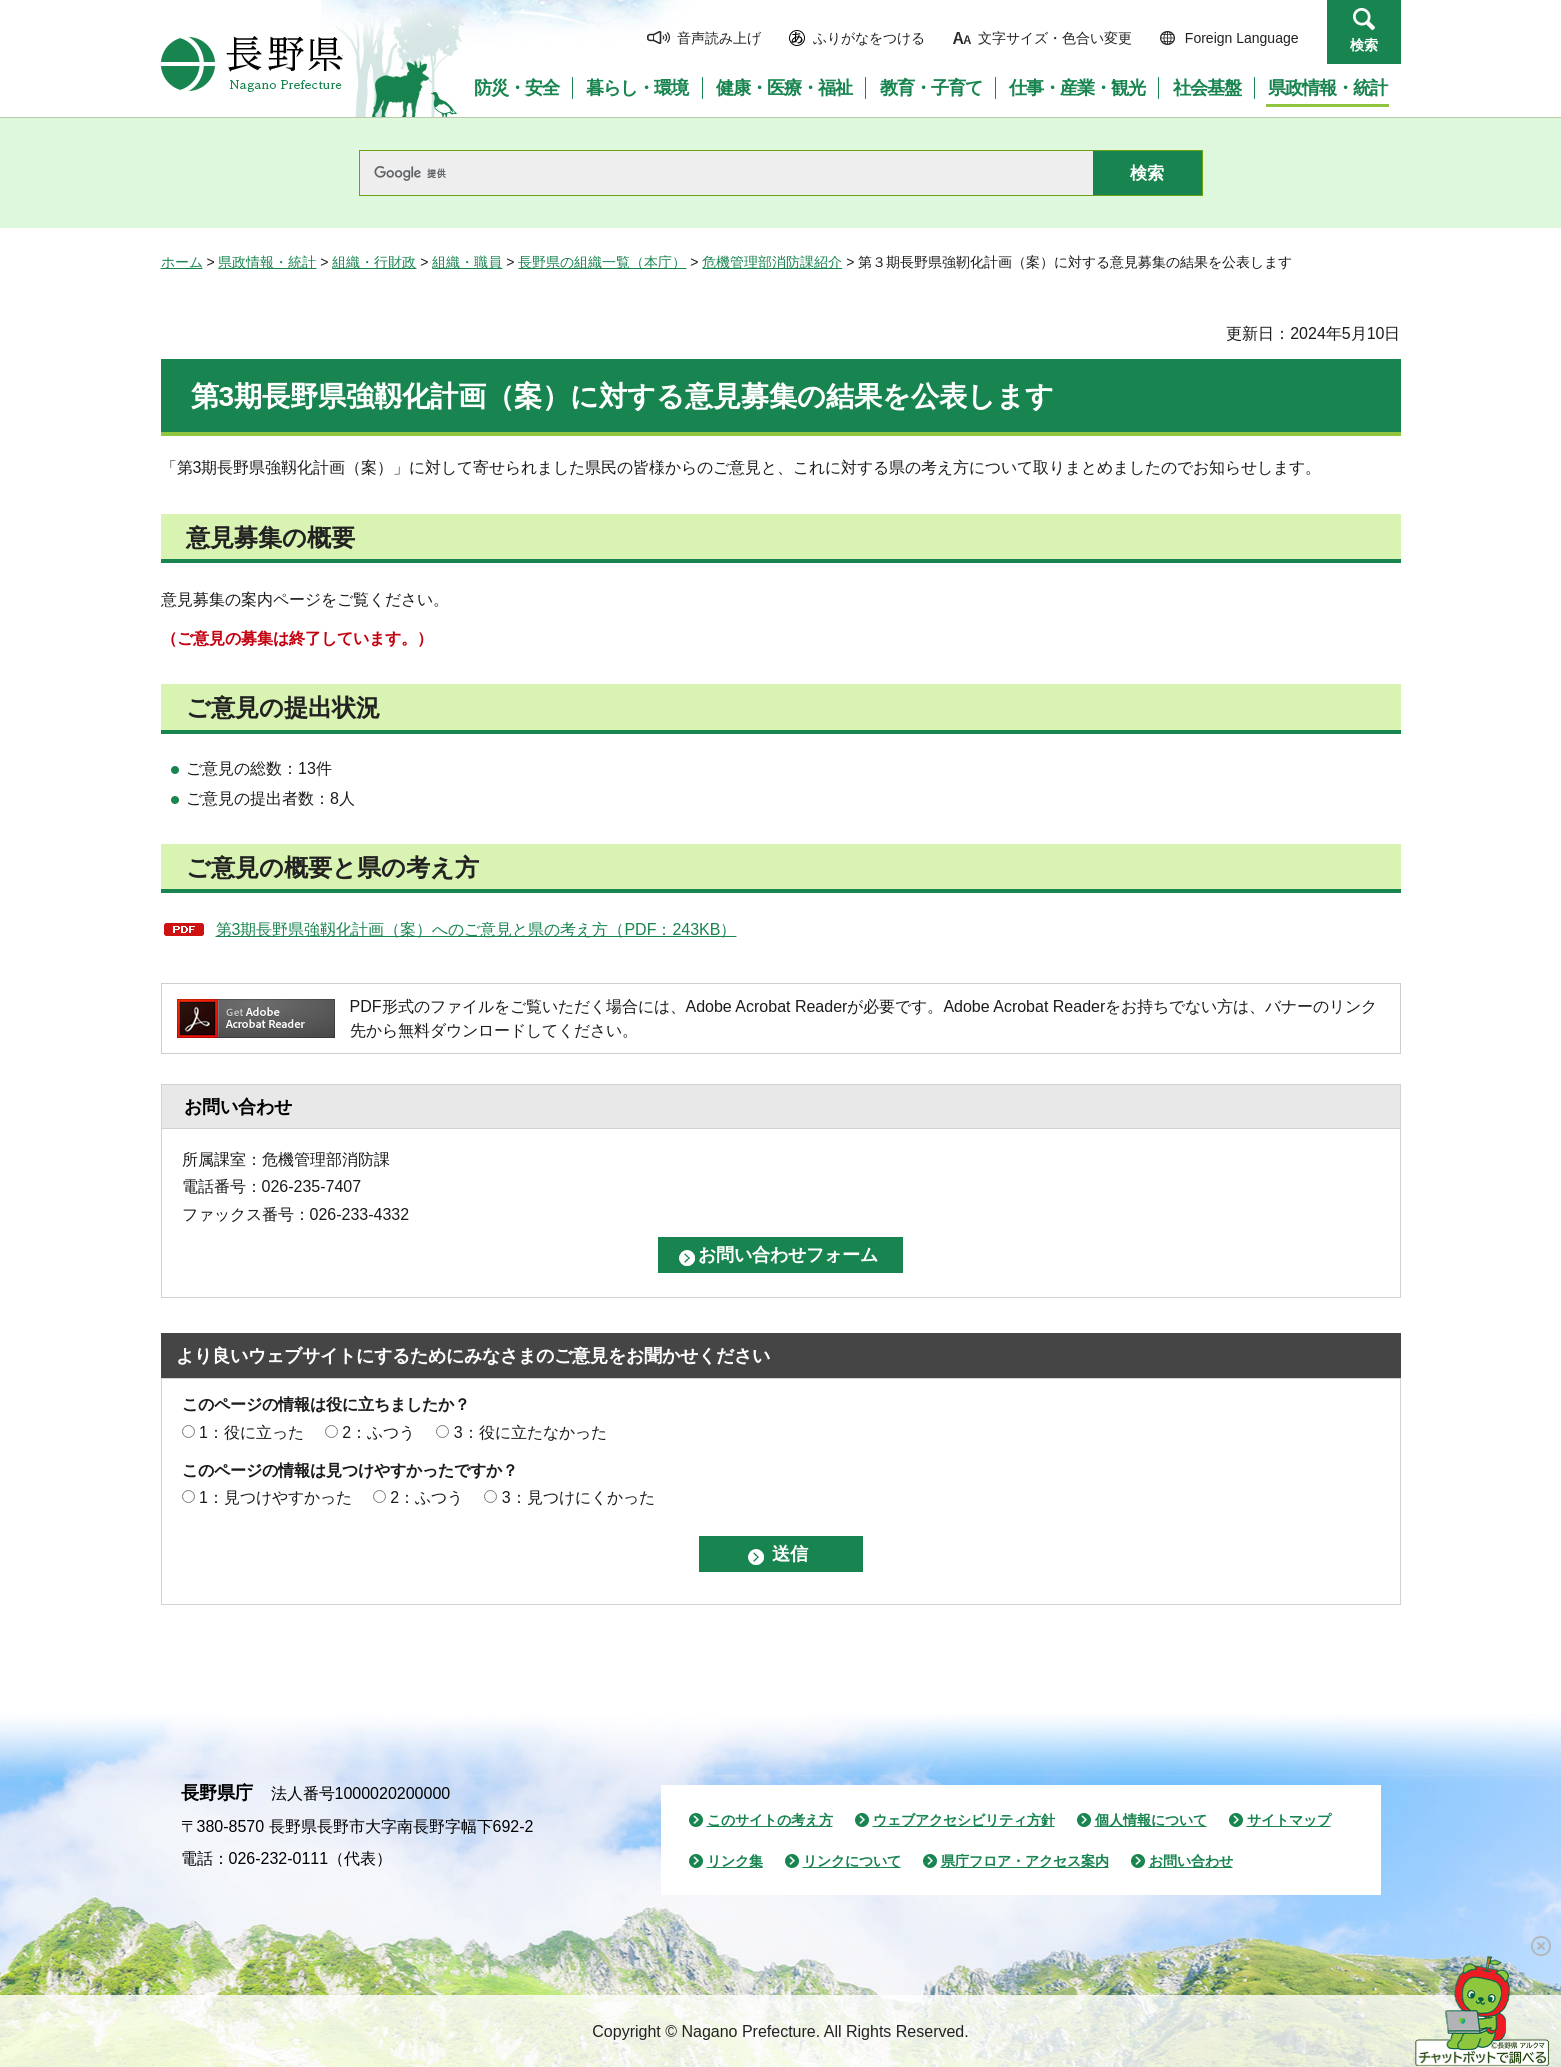 Image resolution: width=1561 pixels, height=2067 pixels. Describe the element at coordinates (182, 262) in the screenshot. I see `ホーム` at that location.